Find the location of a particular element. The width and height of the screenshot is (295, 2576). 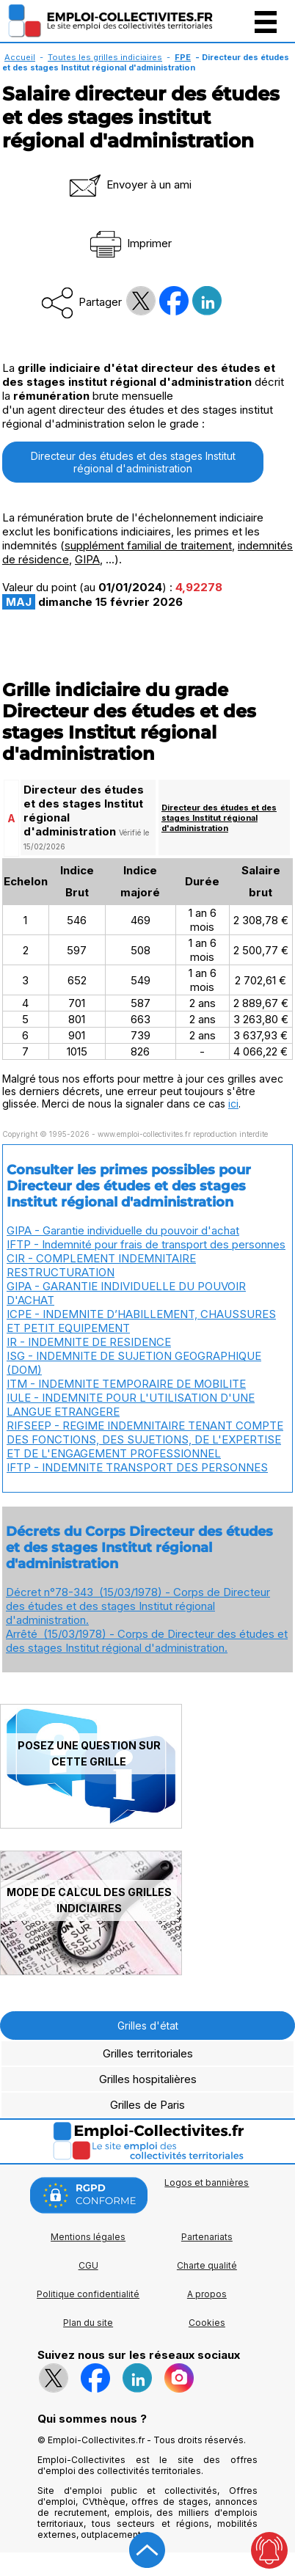

ITM - INDEMNITE TEMPORAIRE DE MOBILITE is located at coordinates (126, 1384).